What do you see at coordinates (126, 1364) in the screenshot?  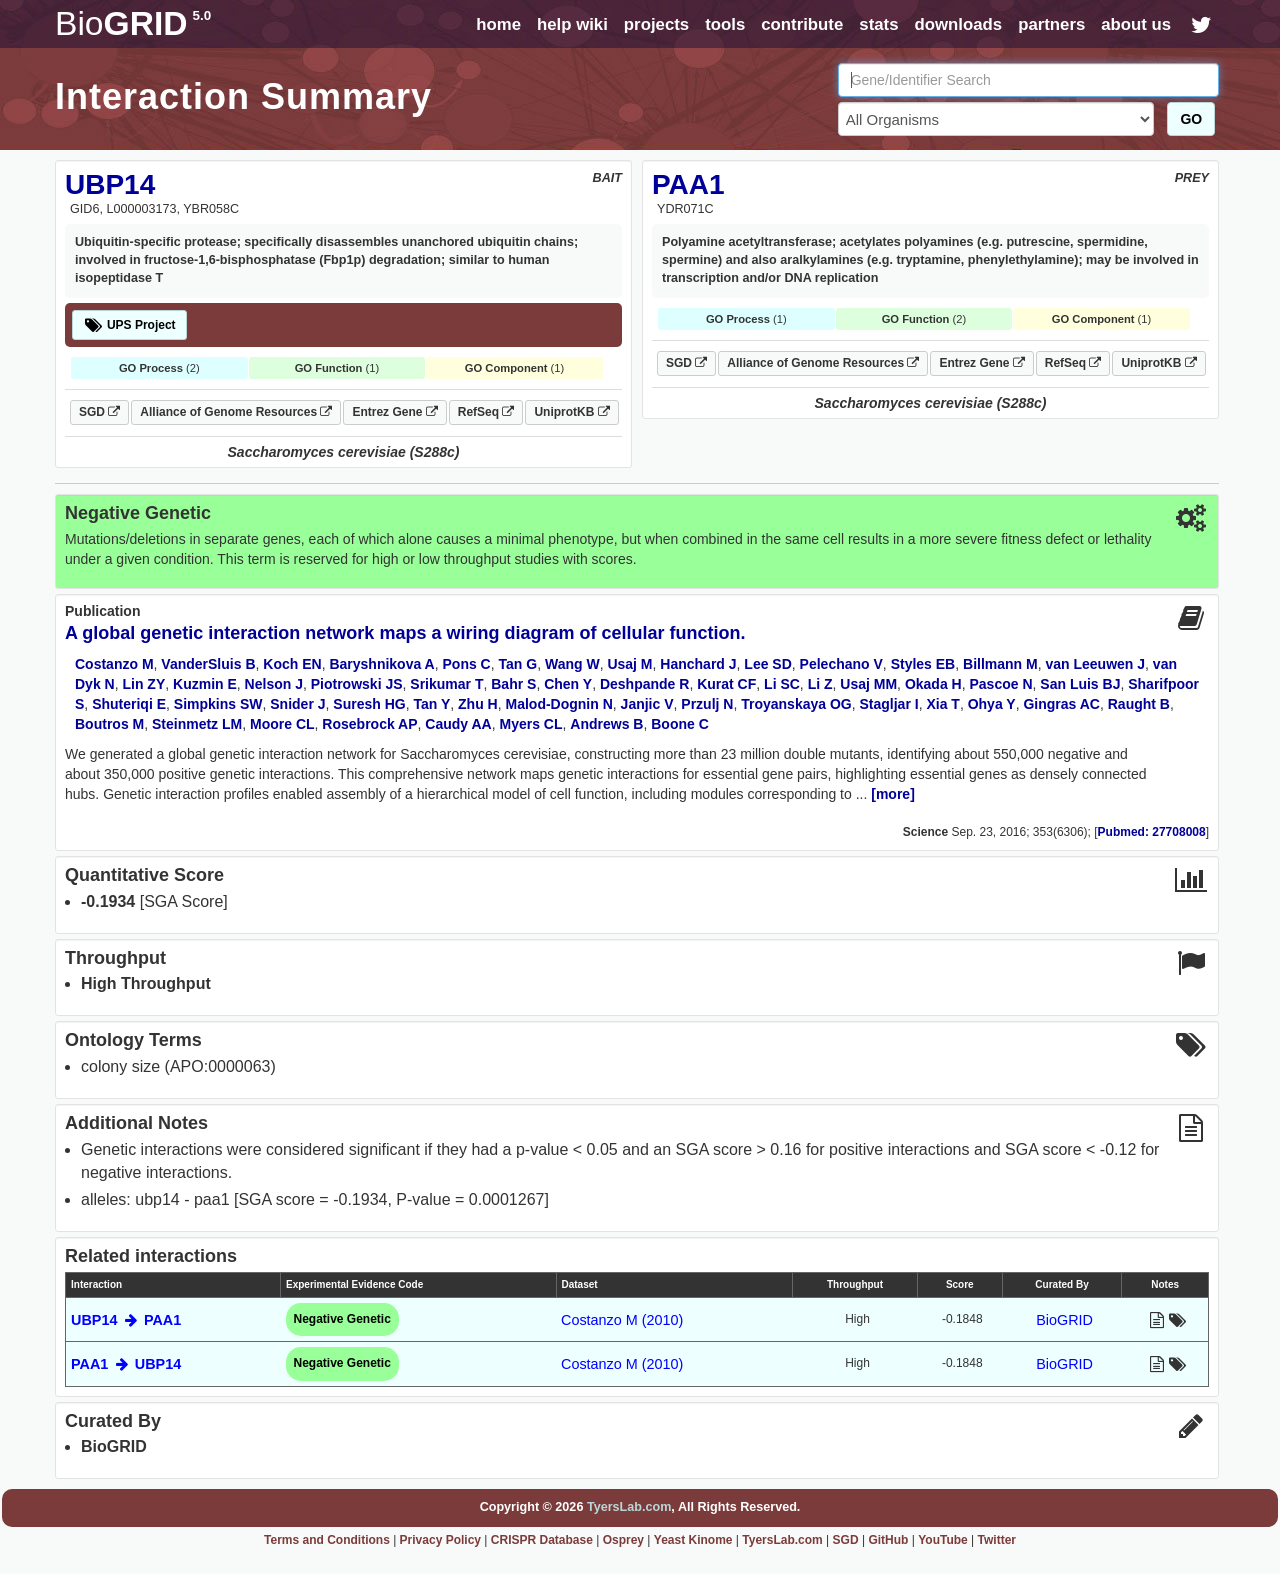 I see `PAA1 UBP14` at bounding box center [126, 1364].